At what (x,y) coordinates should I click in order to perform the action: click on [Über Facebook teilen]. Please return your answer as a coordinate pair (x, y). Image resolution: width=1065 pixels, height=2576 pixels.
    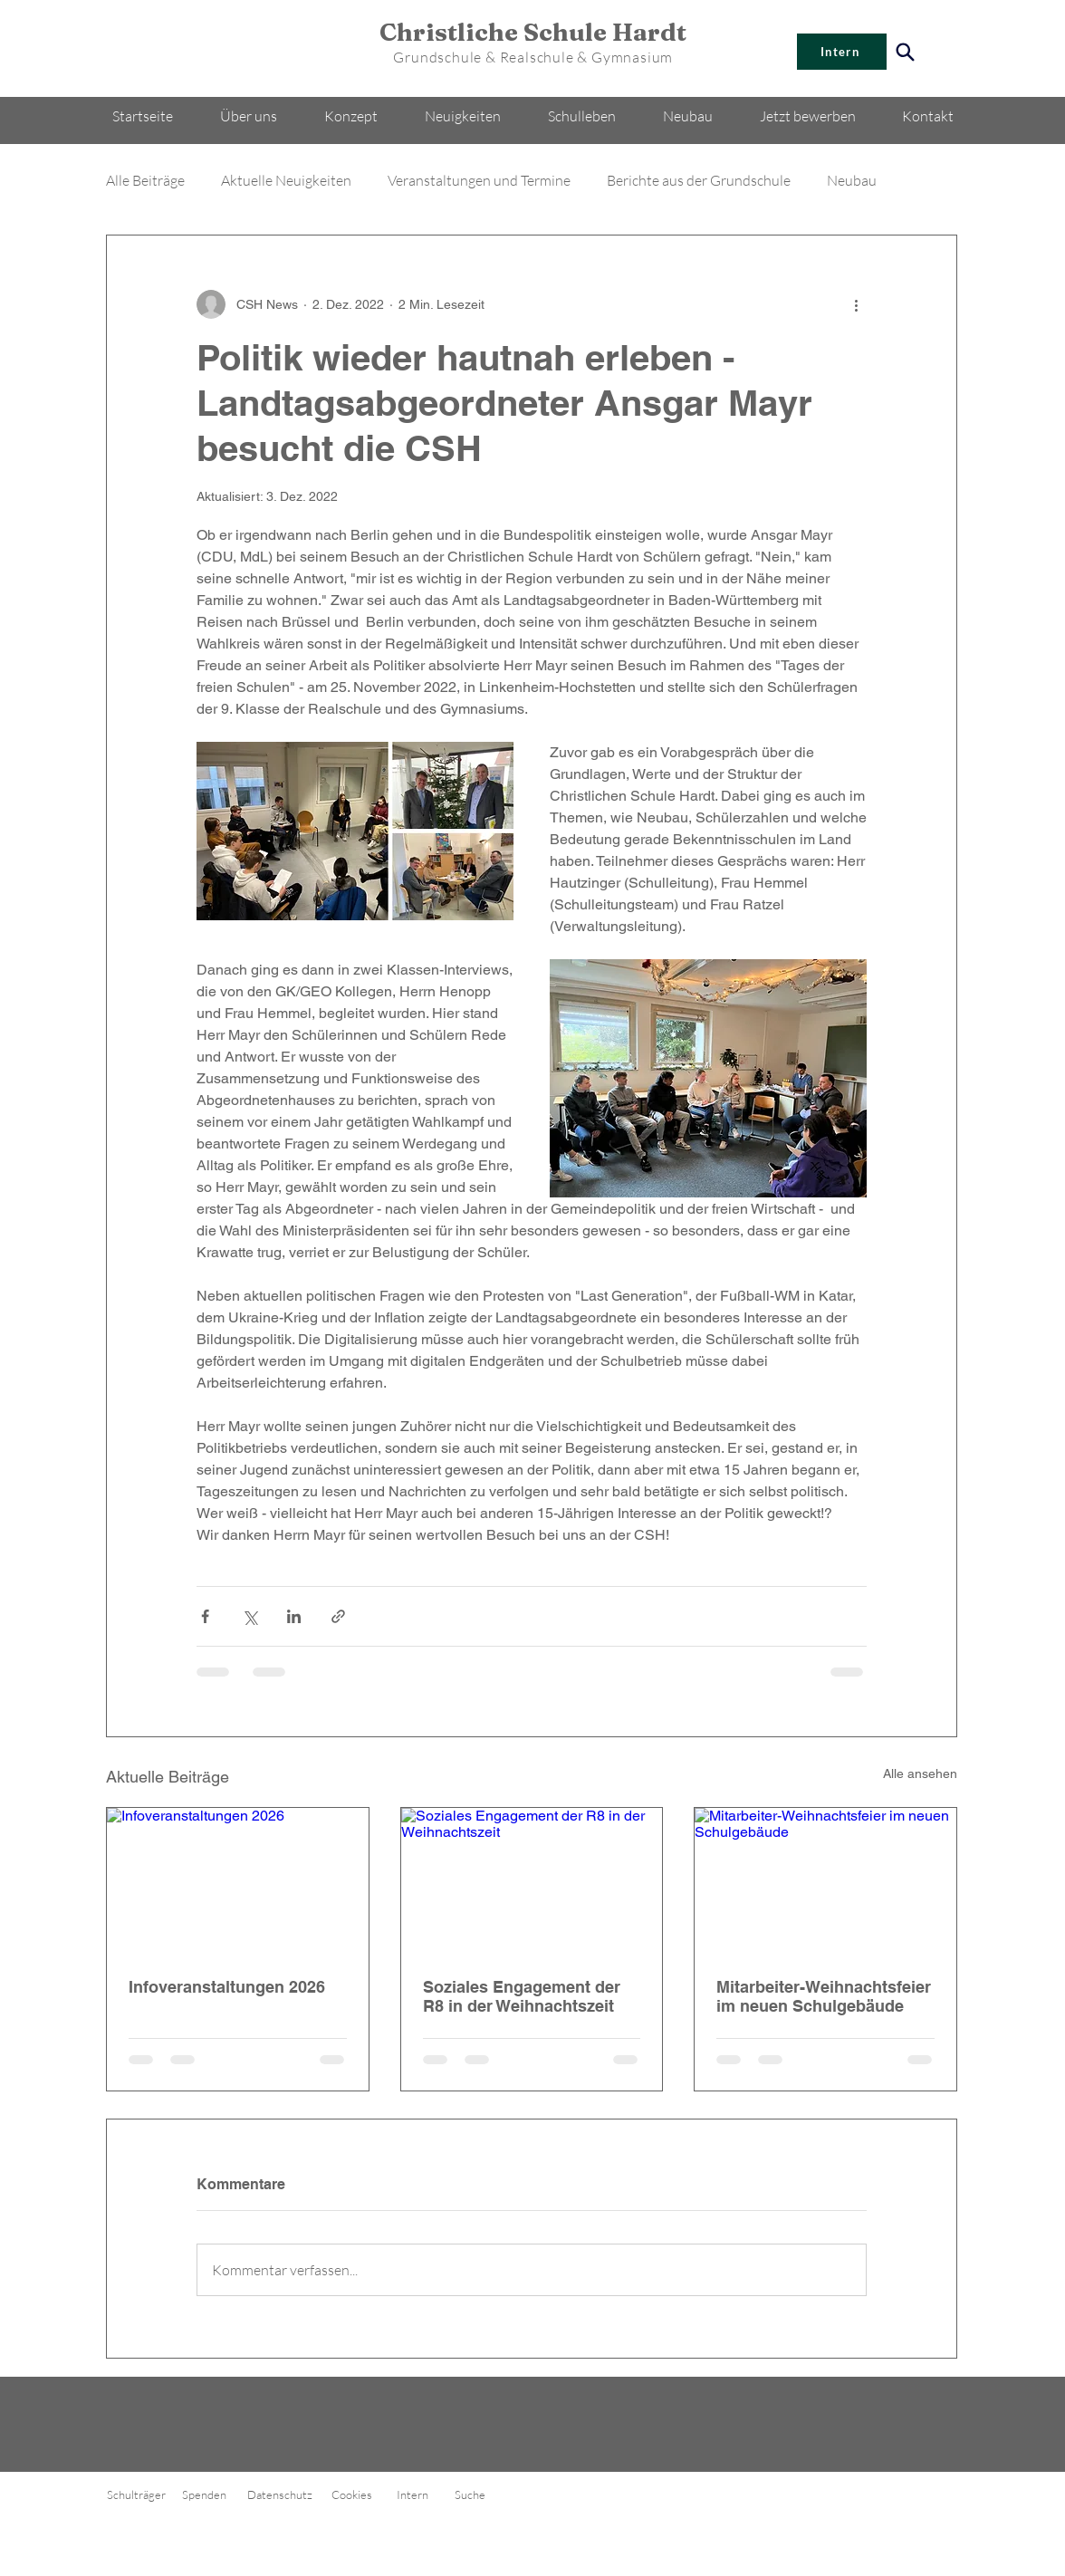
    Looking at the image, I should click on (205, 1616).